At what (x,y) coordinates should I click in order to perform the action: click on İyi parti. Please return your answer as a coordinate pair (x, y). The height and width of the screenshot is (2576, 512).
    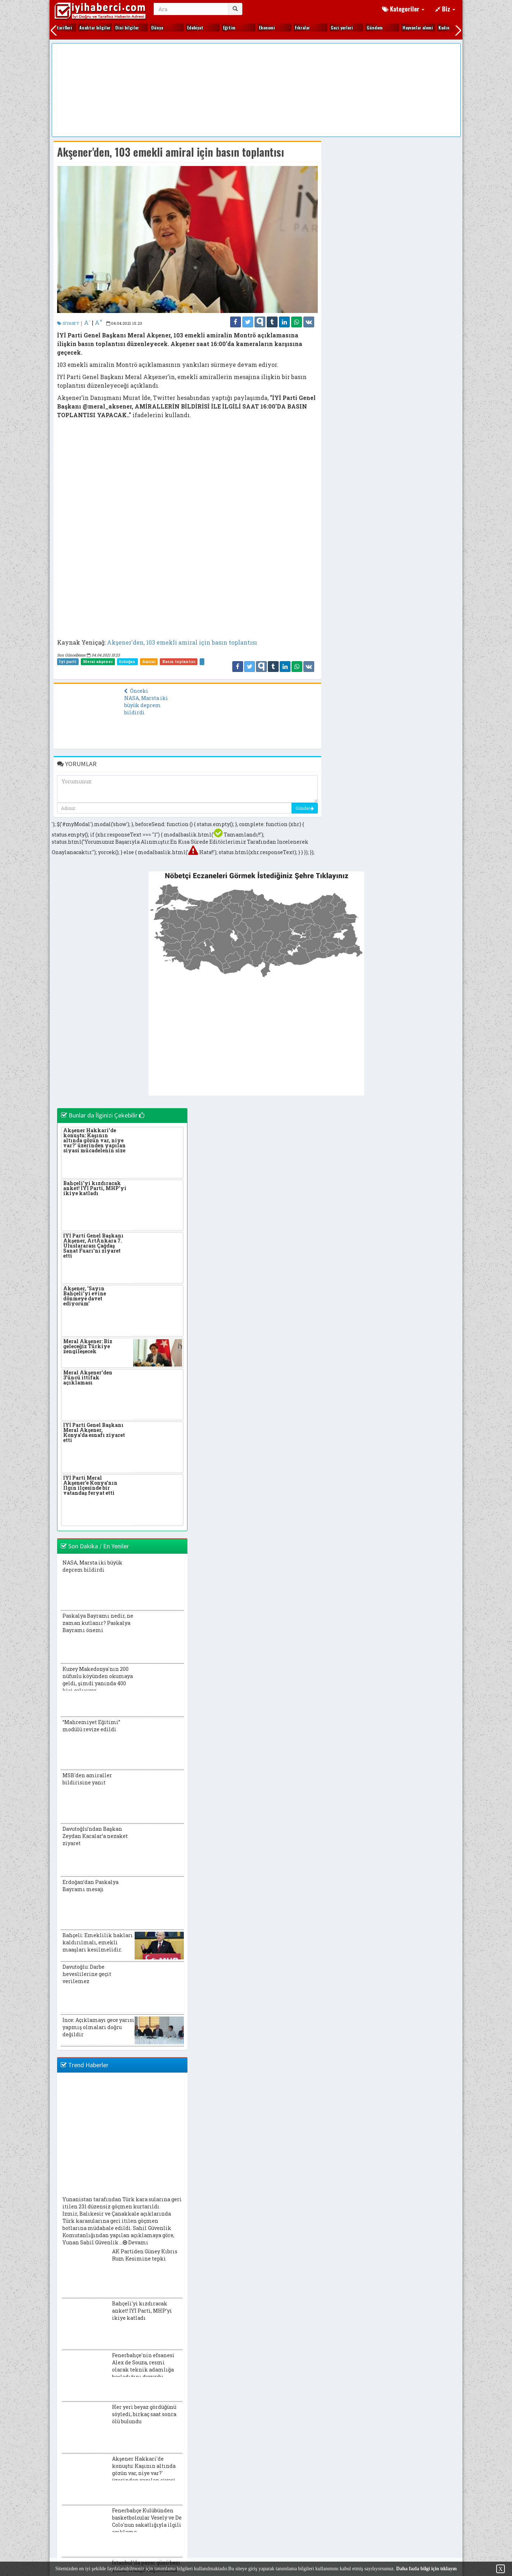
    Looking at the image, I should click on (67, 661).